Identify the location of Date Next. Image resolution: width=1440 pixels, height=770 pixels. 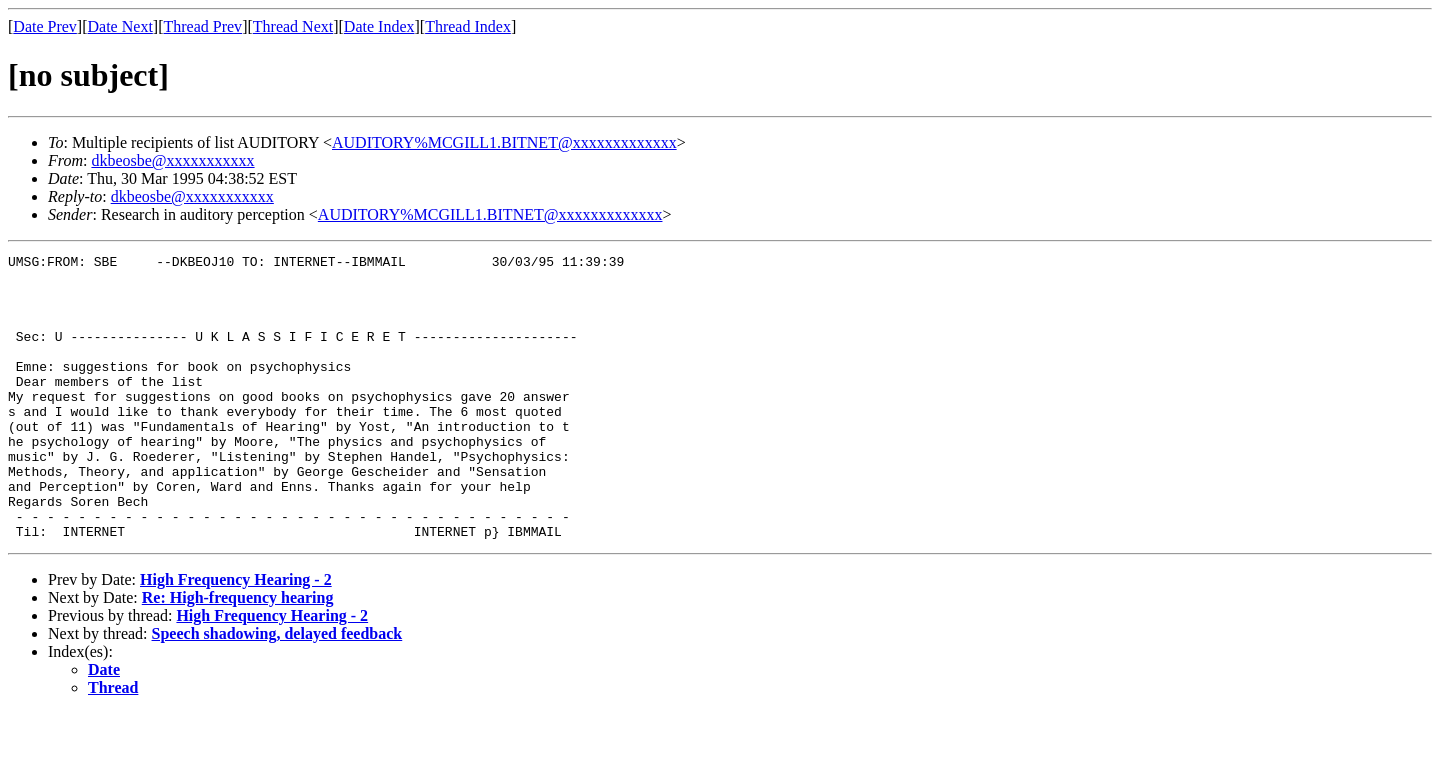
(120, 26).